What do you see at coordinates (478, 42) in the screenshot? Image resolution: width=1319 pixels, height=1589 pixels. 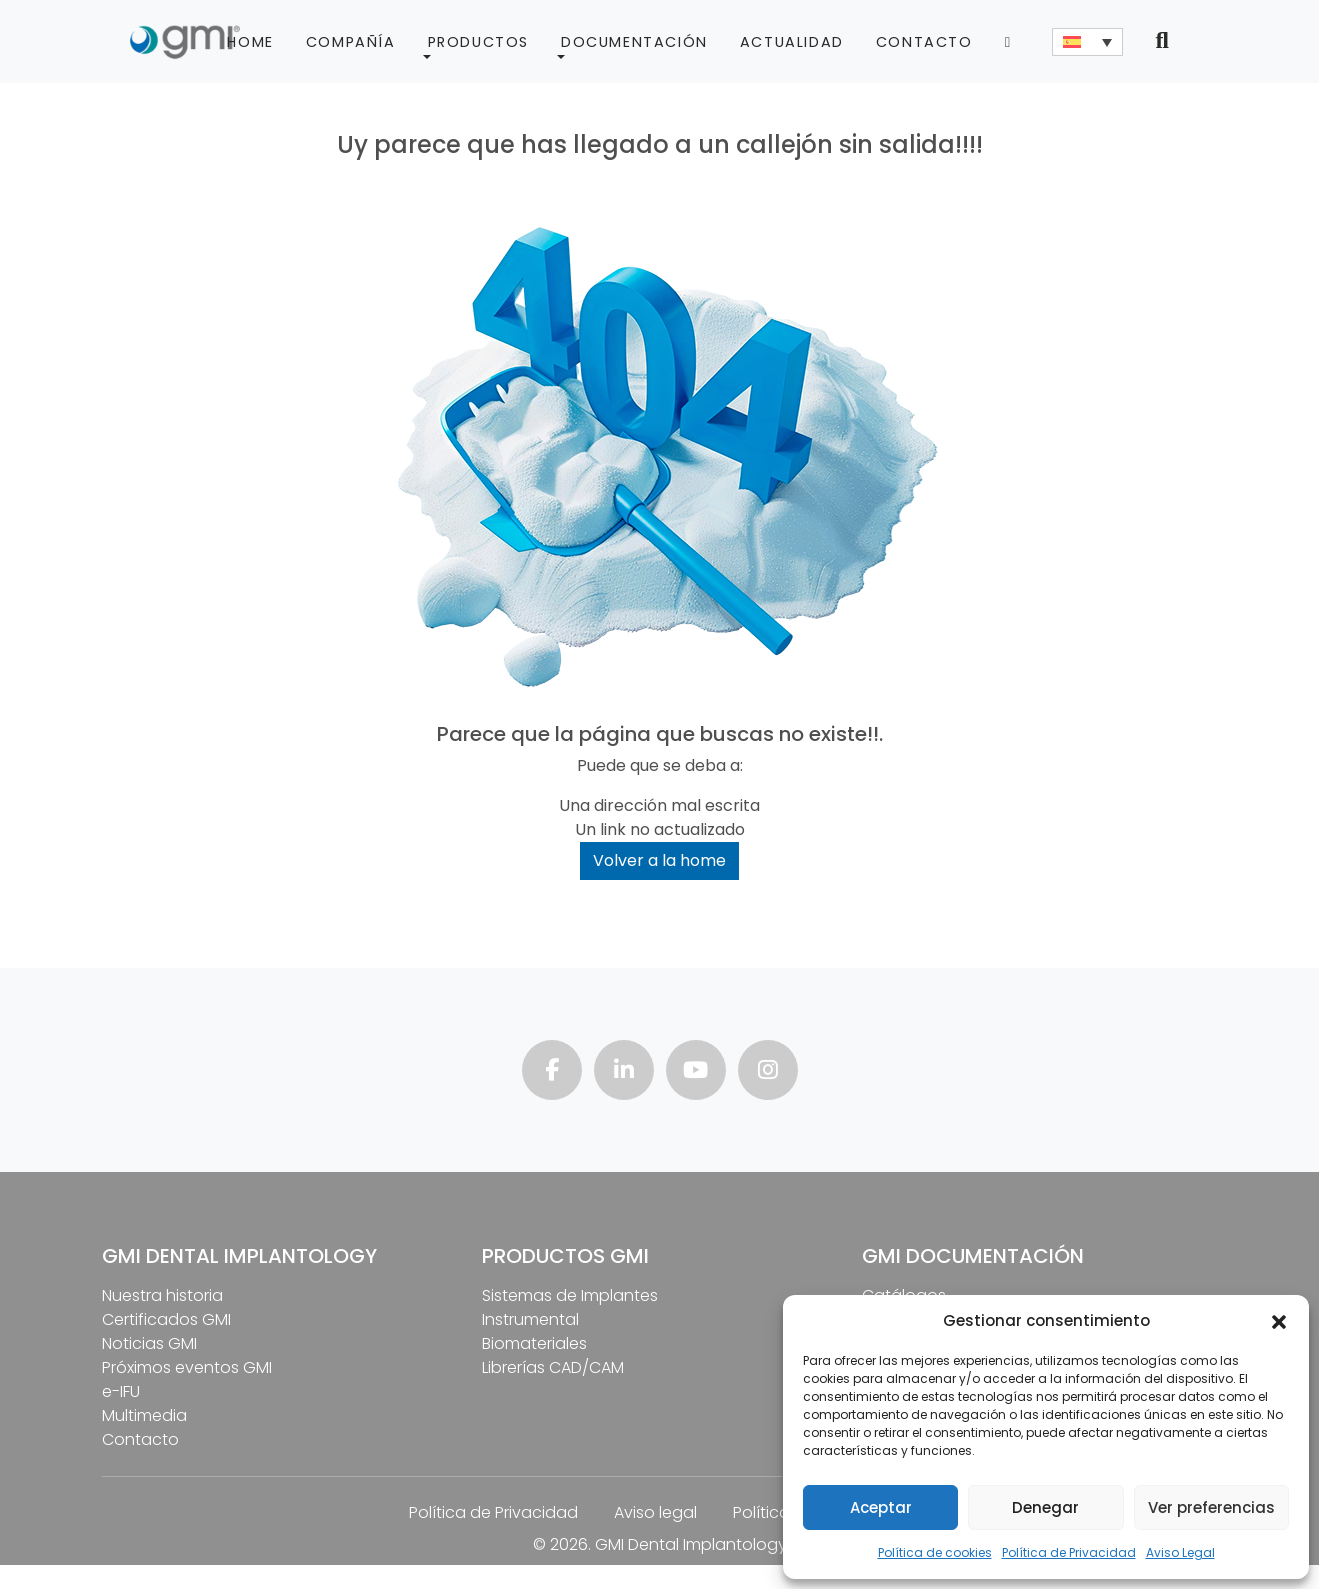 I see `Productos` at bounding box center [478, 42].